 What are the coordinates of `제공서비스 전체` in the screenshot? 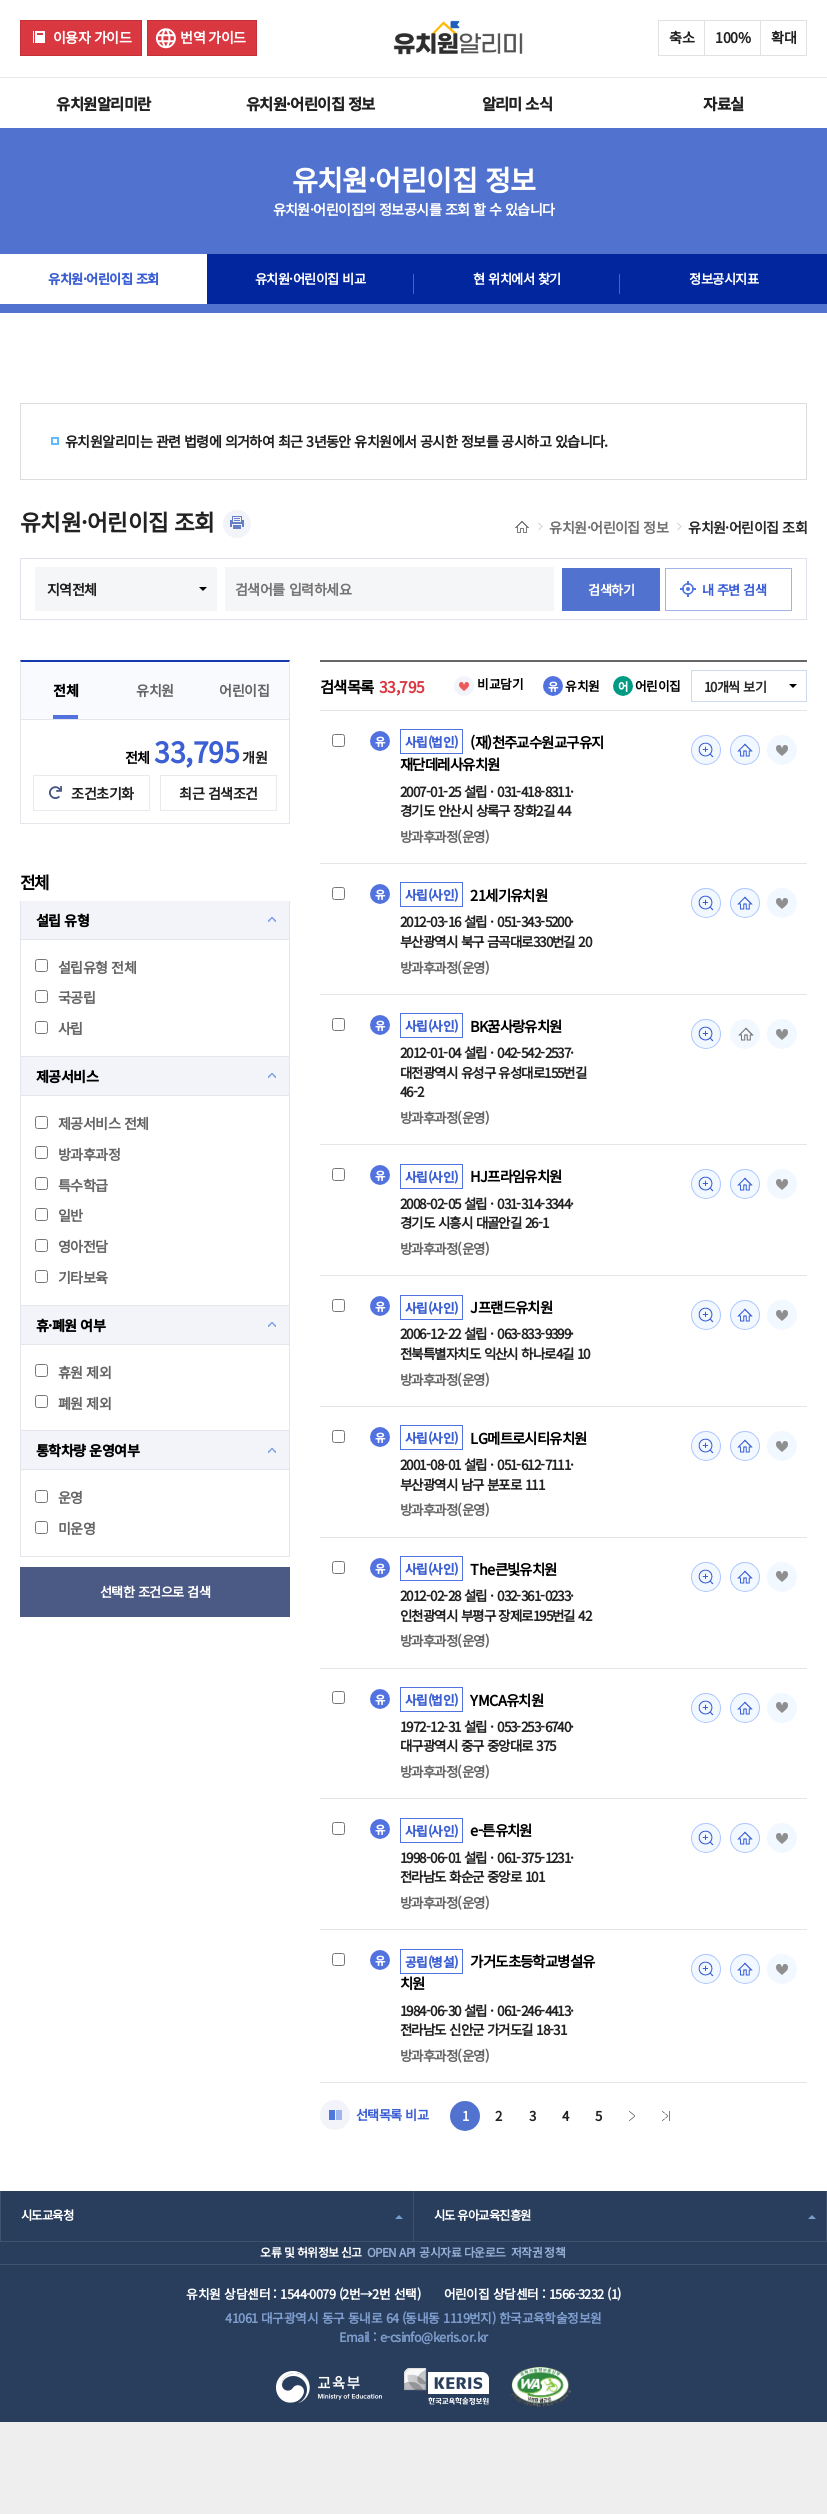 It's located at (92, 1167).